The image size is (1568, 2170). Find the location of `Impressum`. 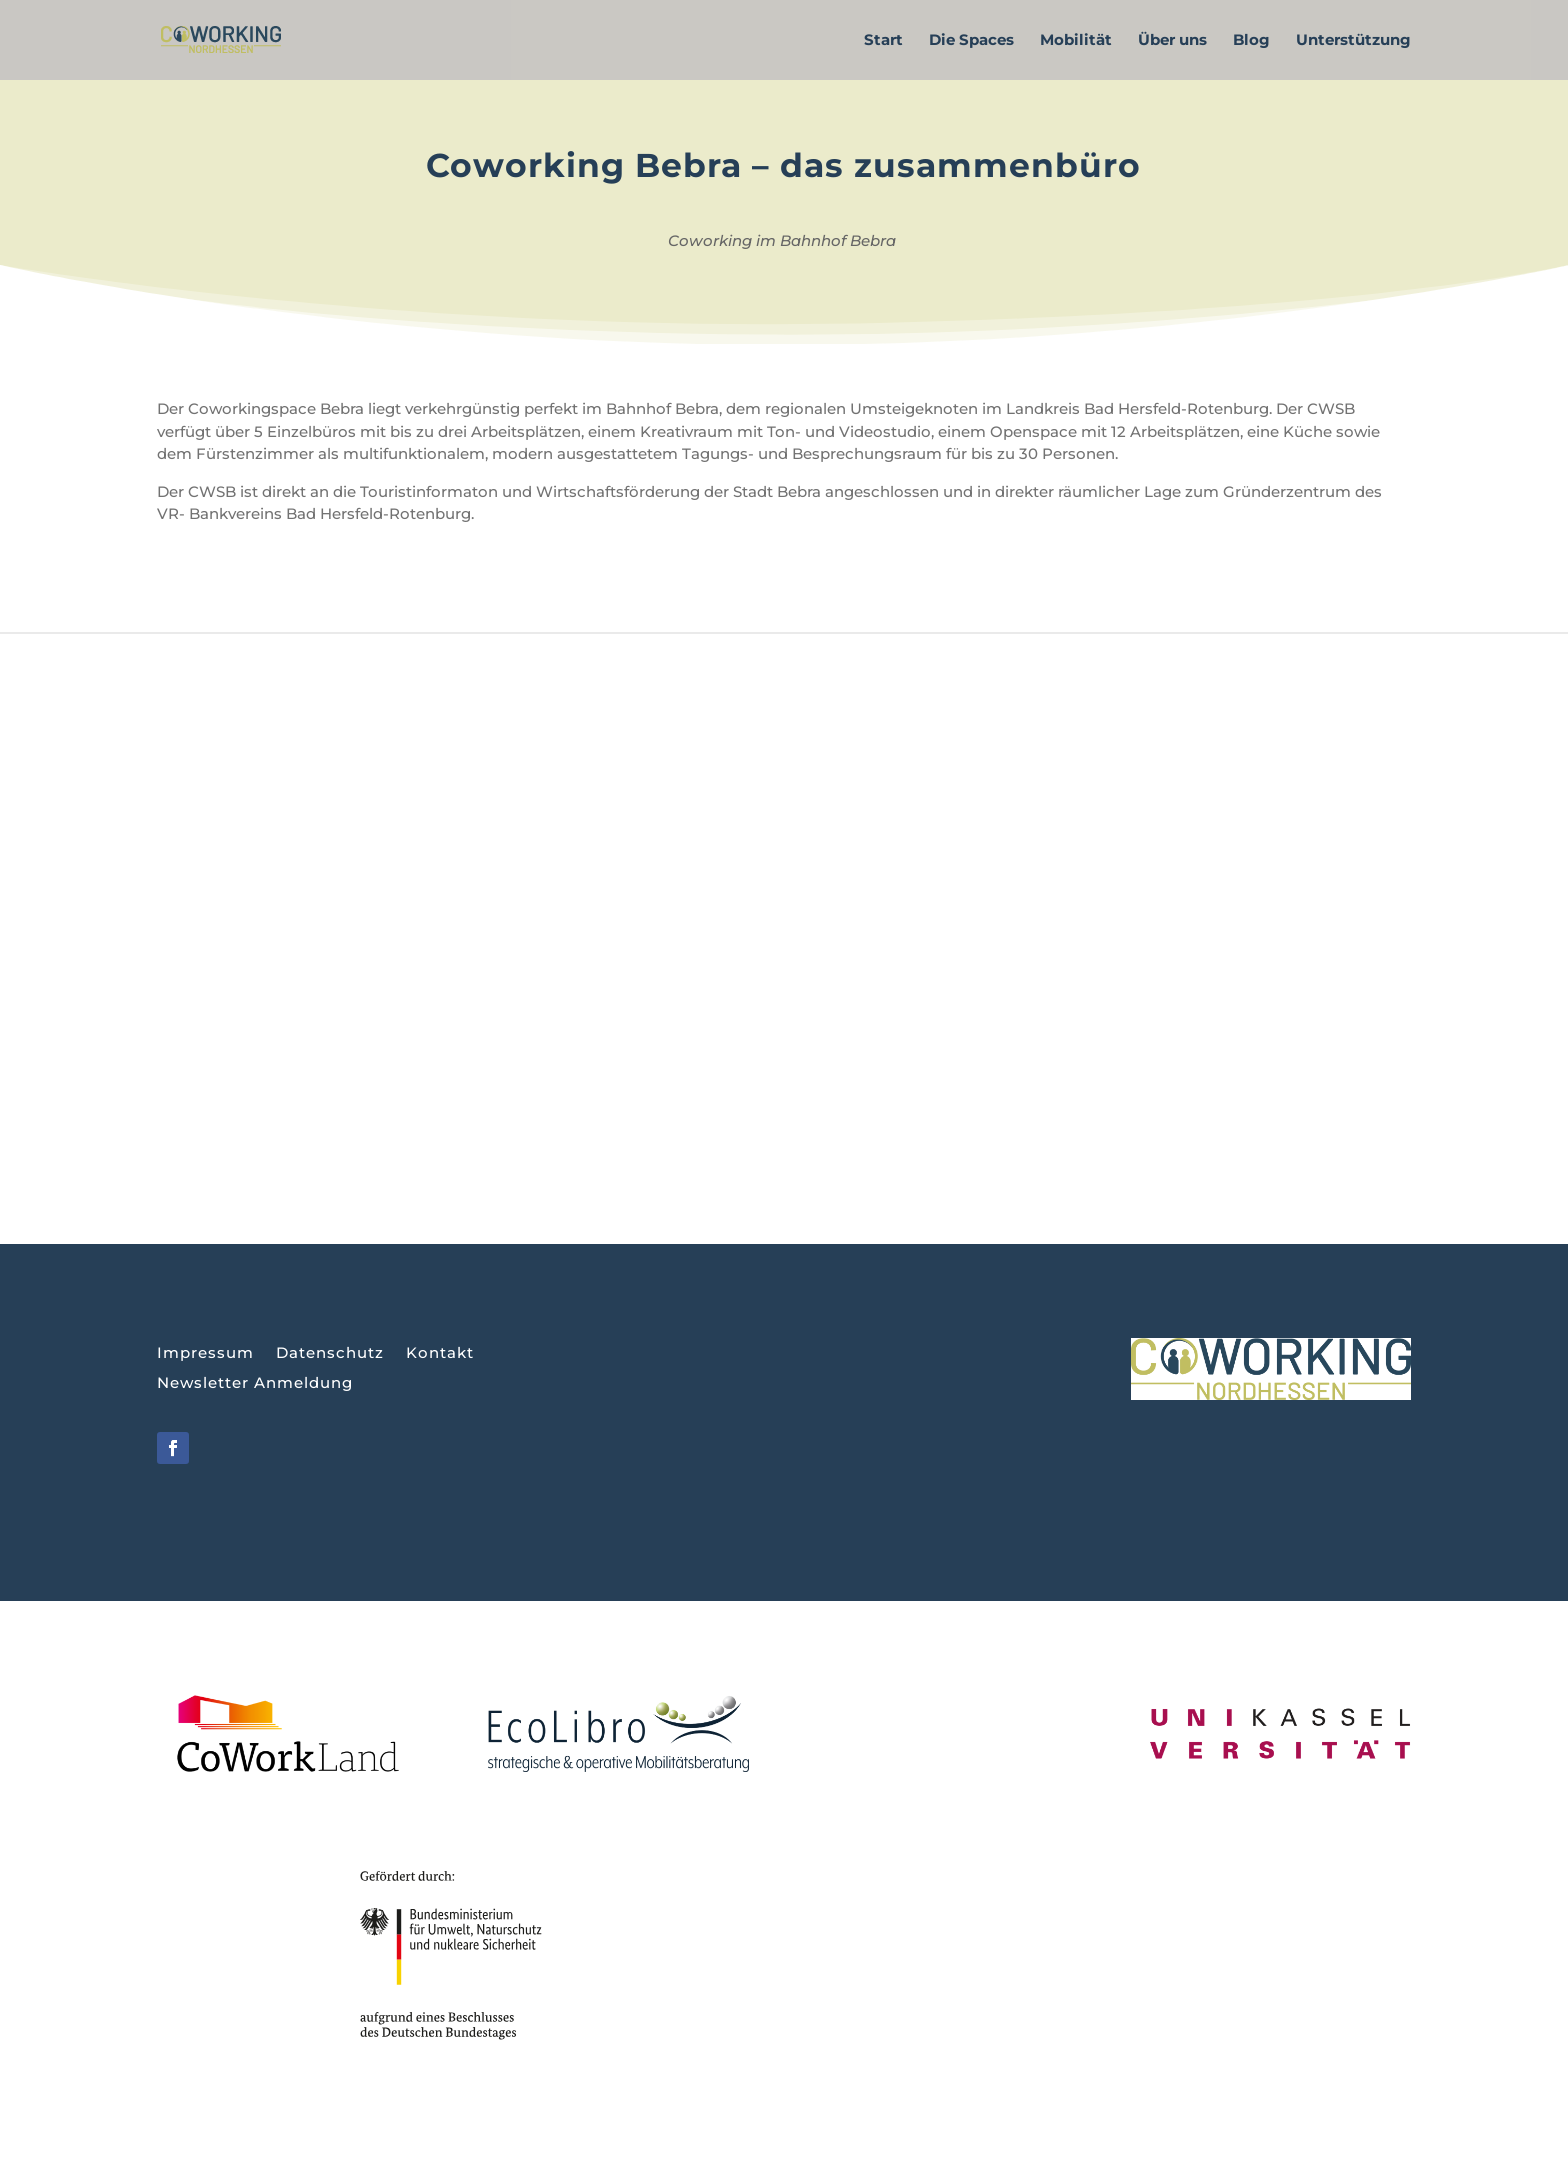

Impressum is located at coordinates (205, 1354).